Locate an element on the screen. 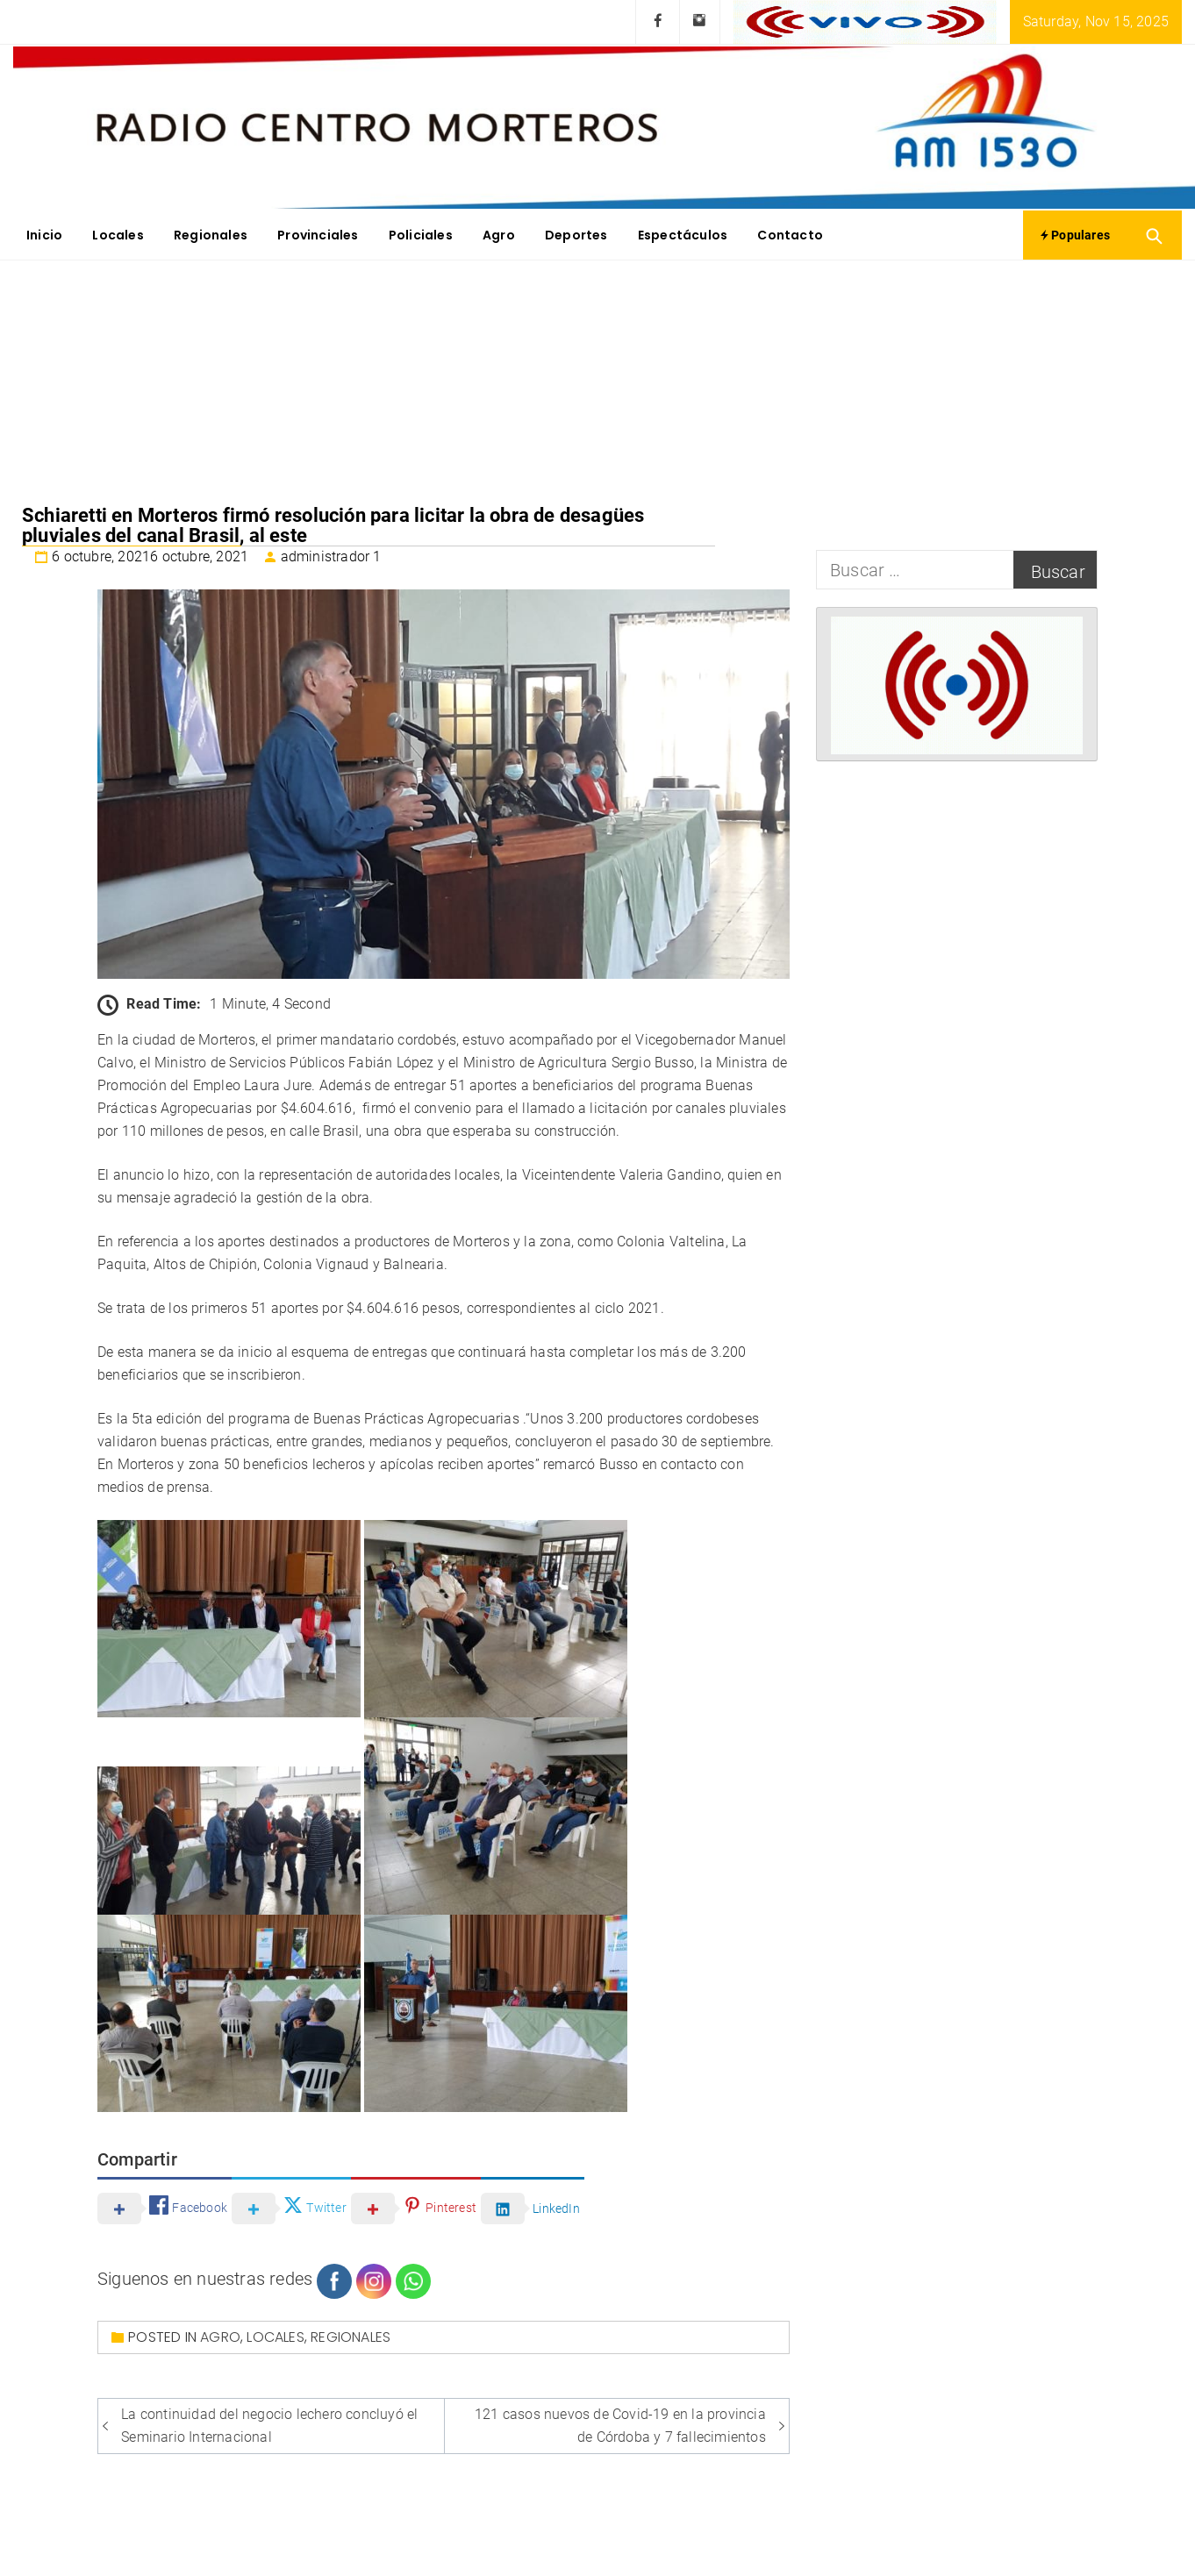 This screenshot has width=1195, height=2576. Policiales is located at coordinates (421, 235).